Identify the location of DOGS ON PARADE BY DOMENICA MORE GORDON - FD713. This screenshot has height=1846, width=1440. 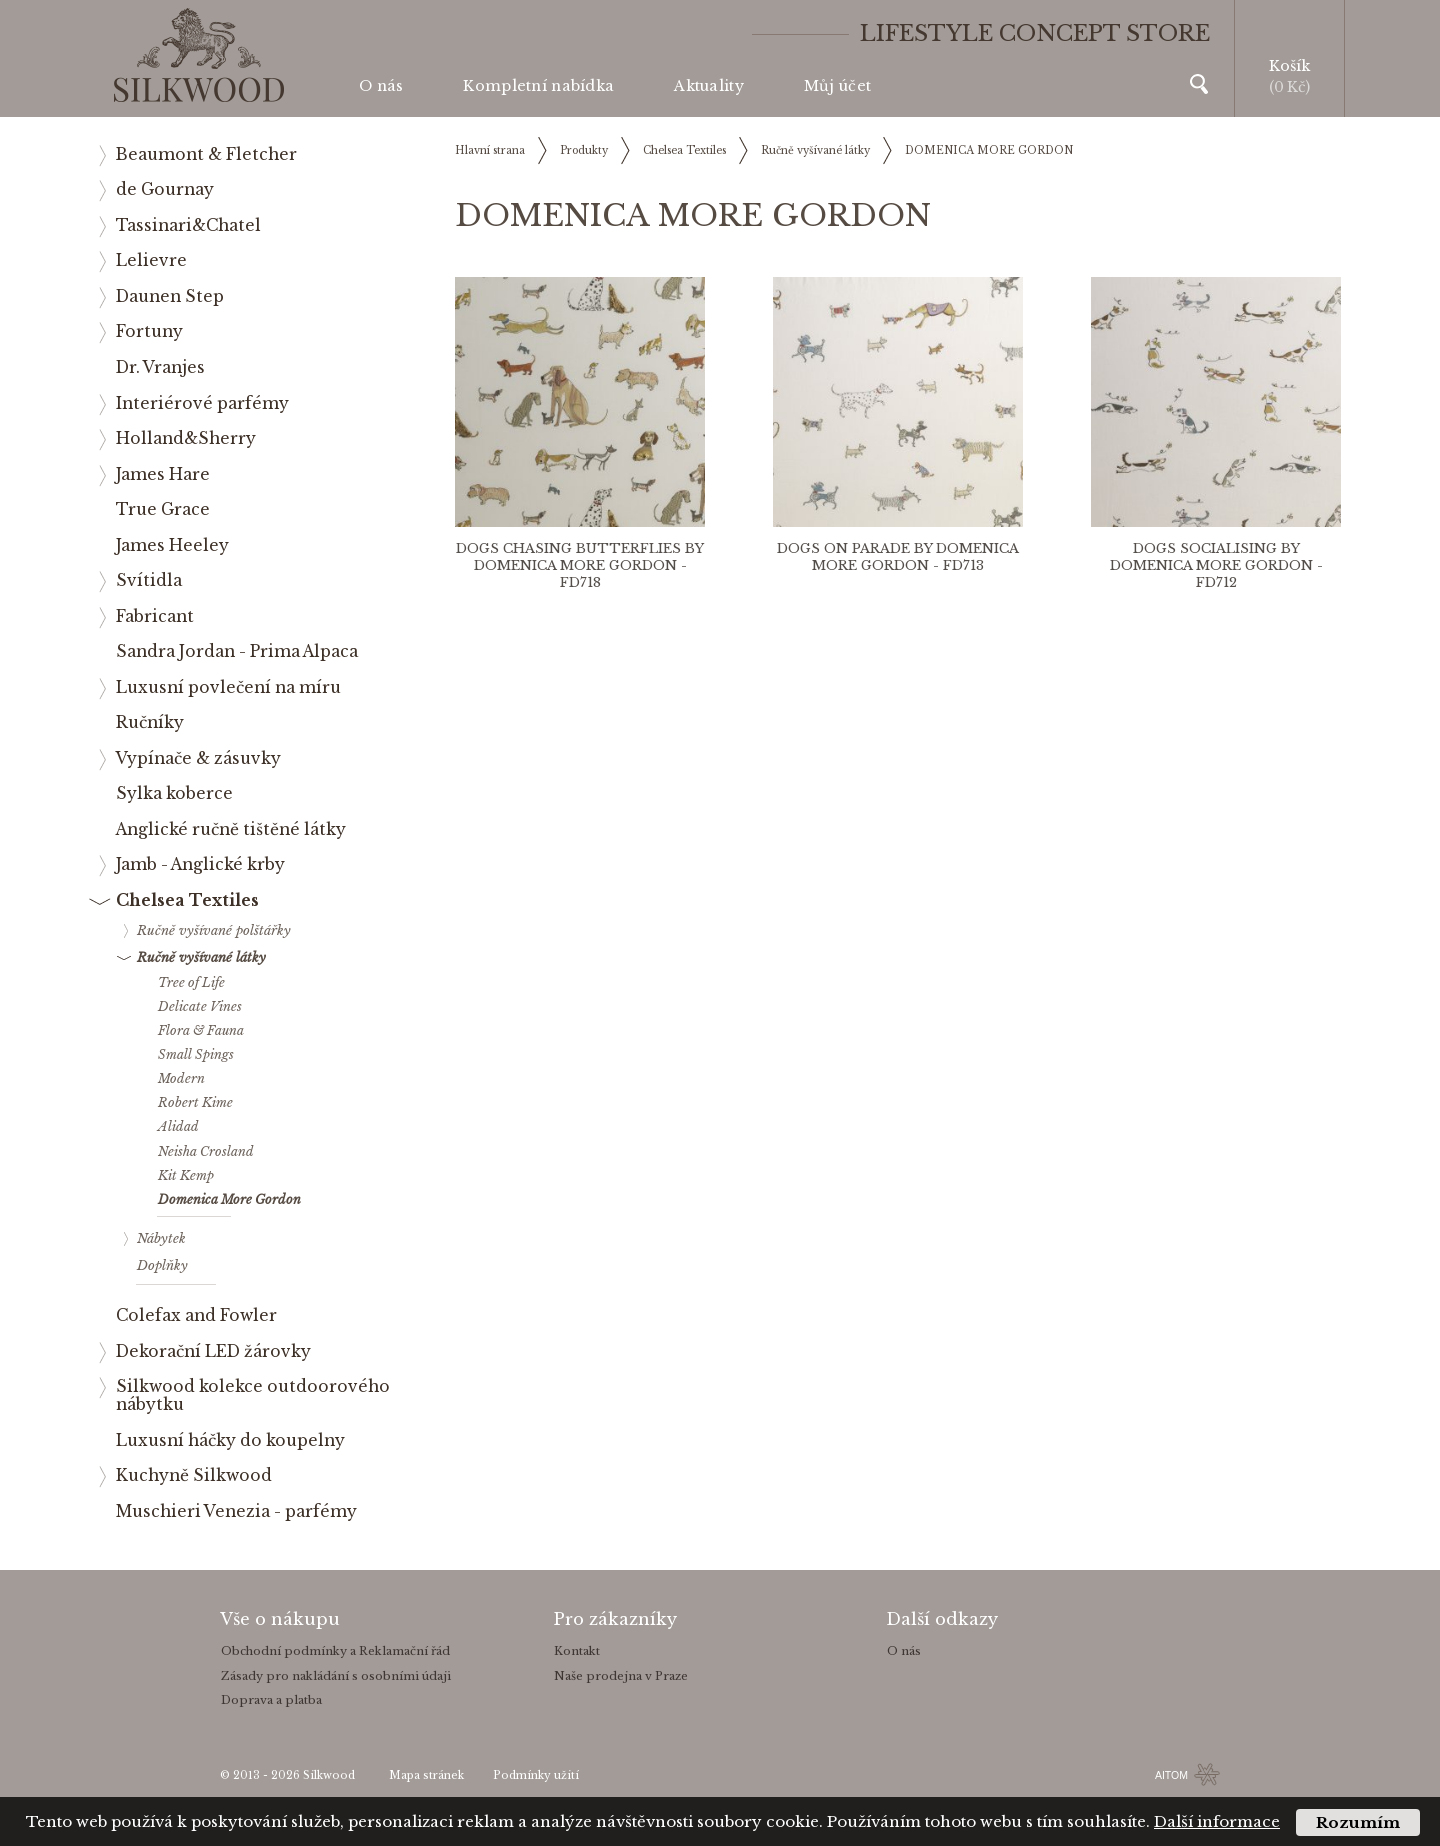
(898, 557).